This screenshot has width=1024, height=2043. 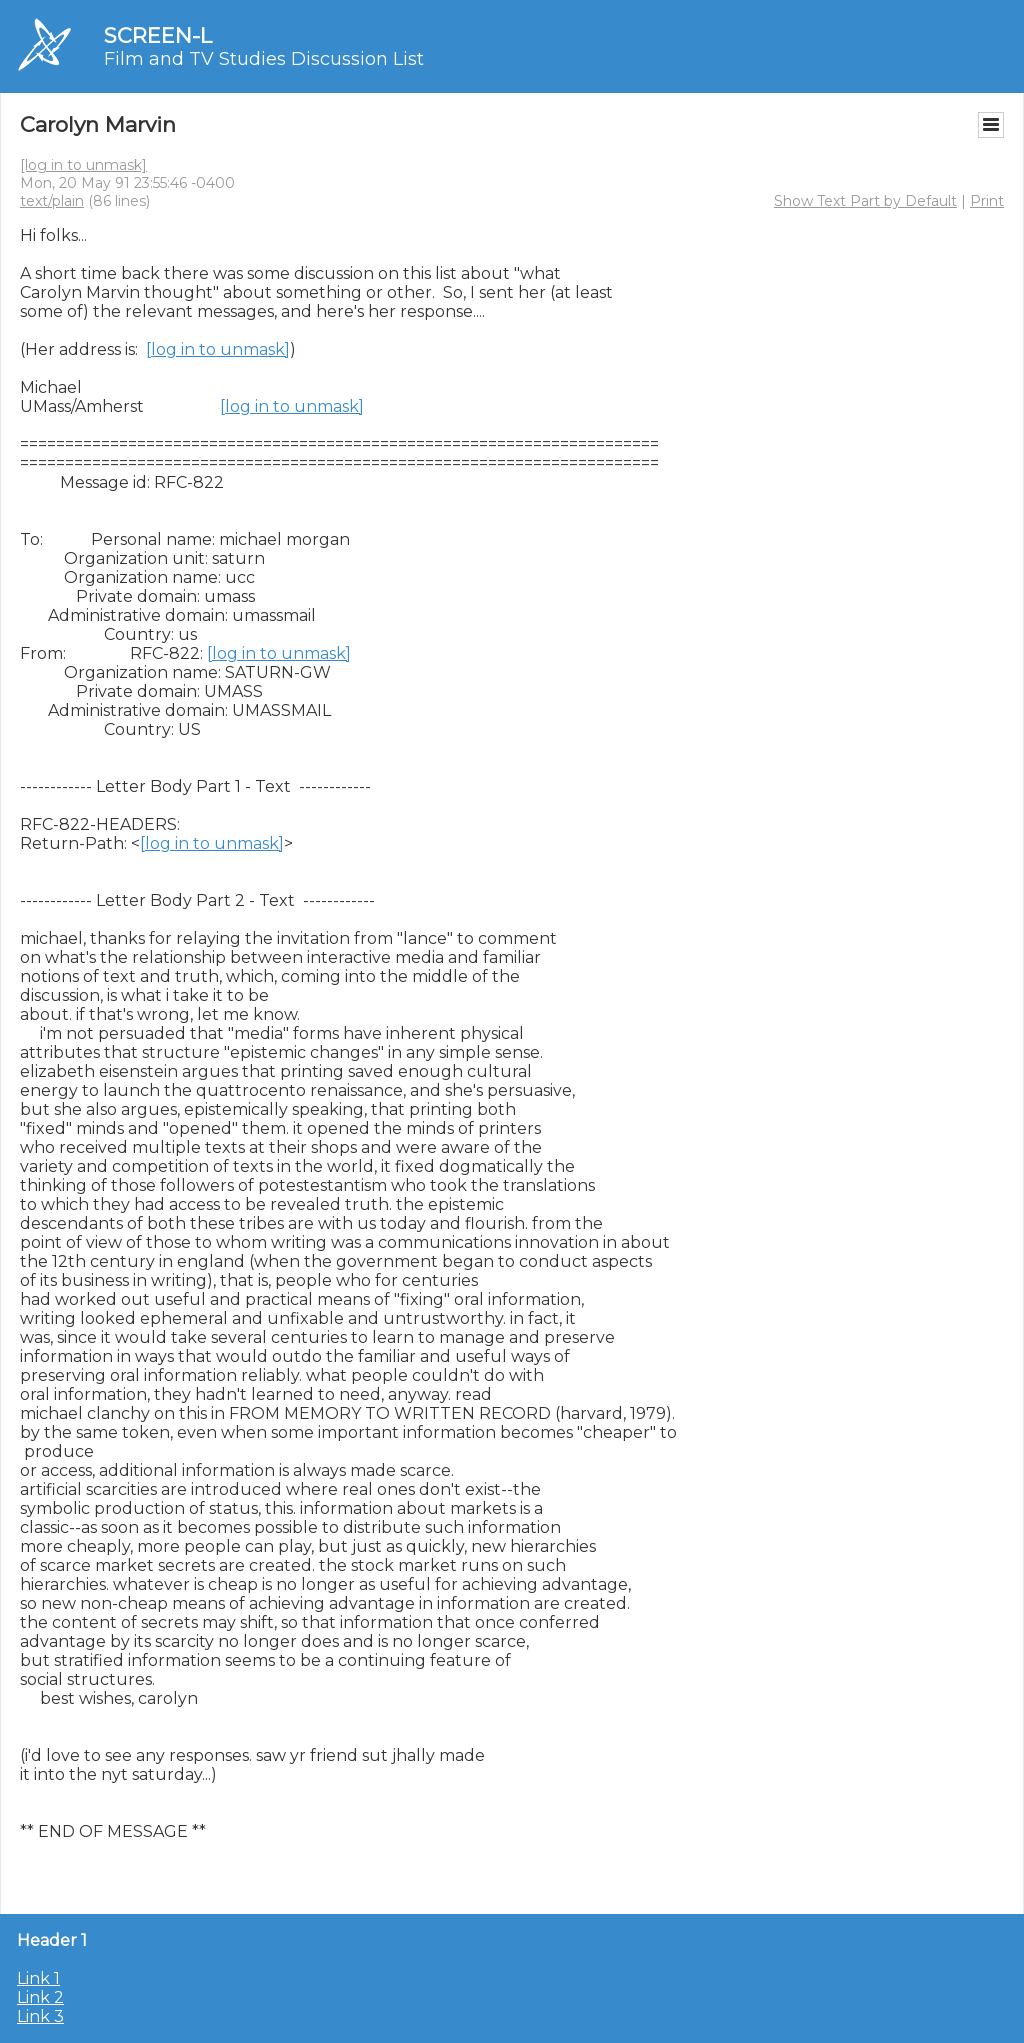 What do you see at coordinates (38, 1978) in the screenshot?
I see `Link 1` at bounding box center [38, 1978].